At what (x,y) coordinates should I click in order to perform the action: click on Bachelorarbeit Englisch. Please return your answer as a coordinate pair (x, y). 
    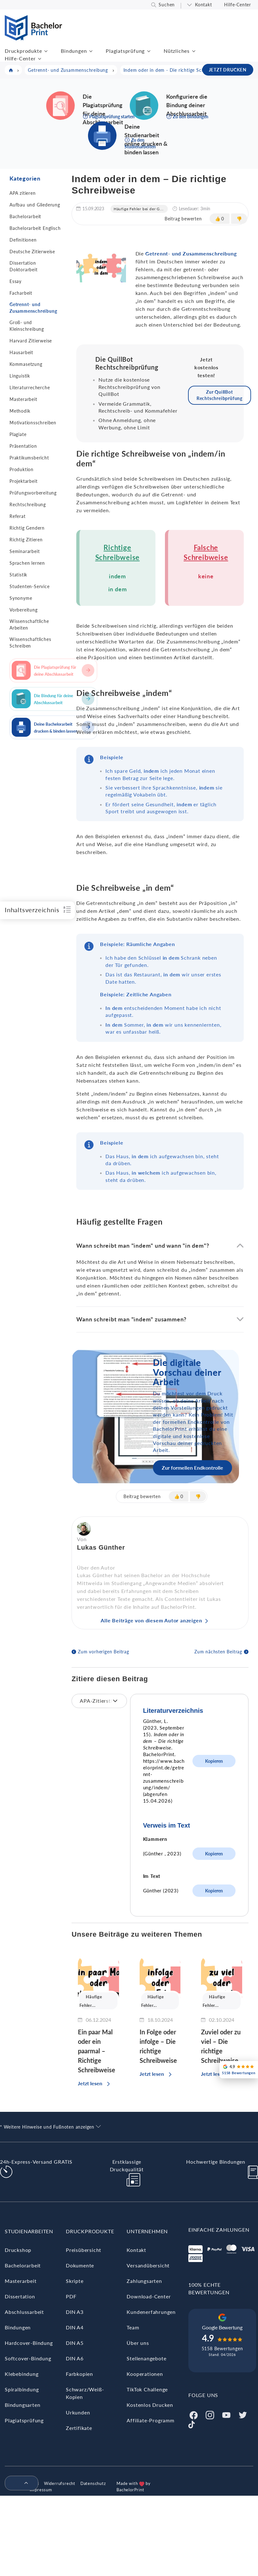
    Looking at the image, I should click on (34, 228).